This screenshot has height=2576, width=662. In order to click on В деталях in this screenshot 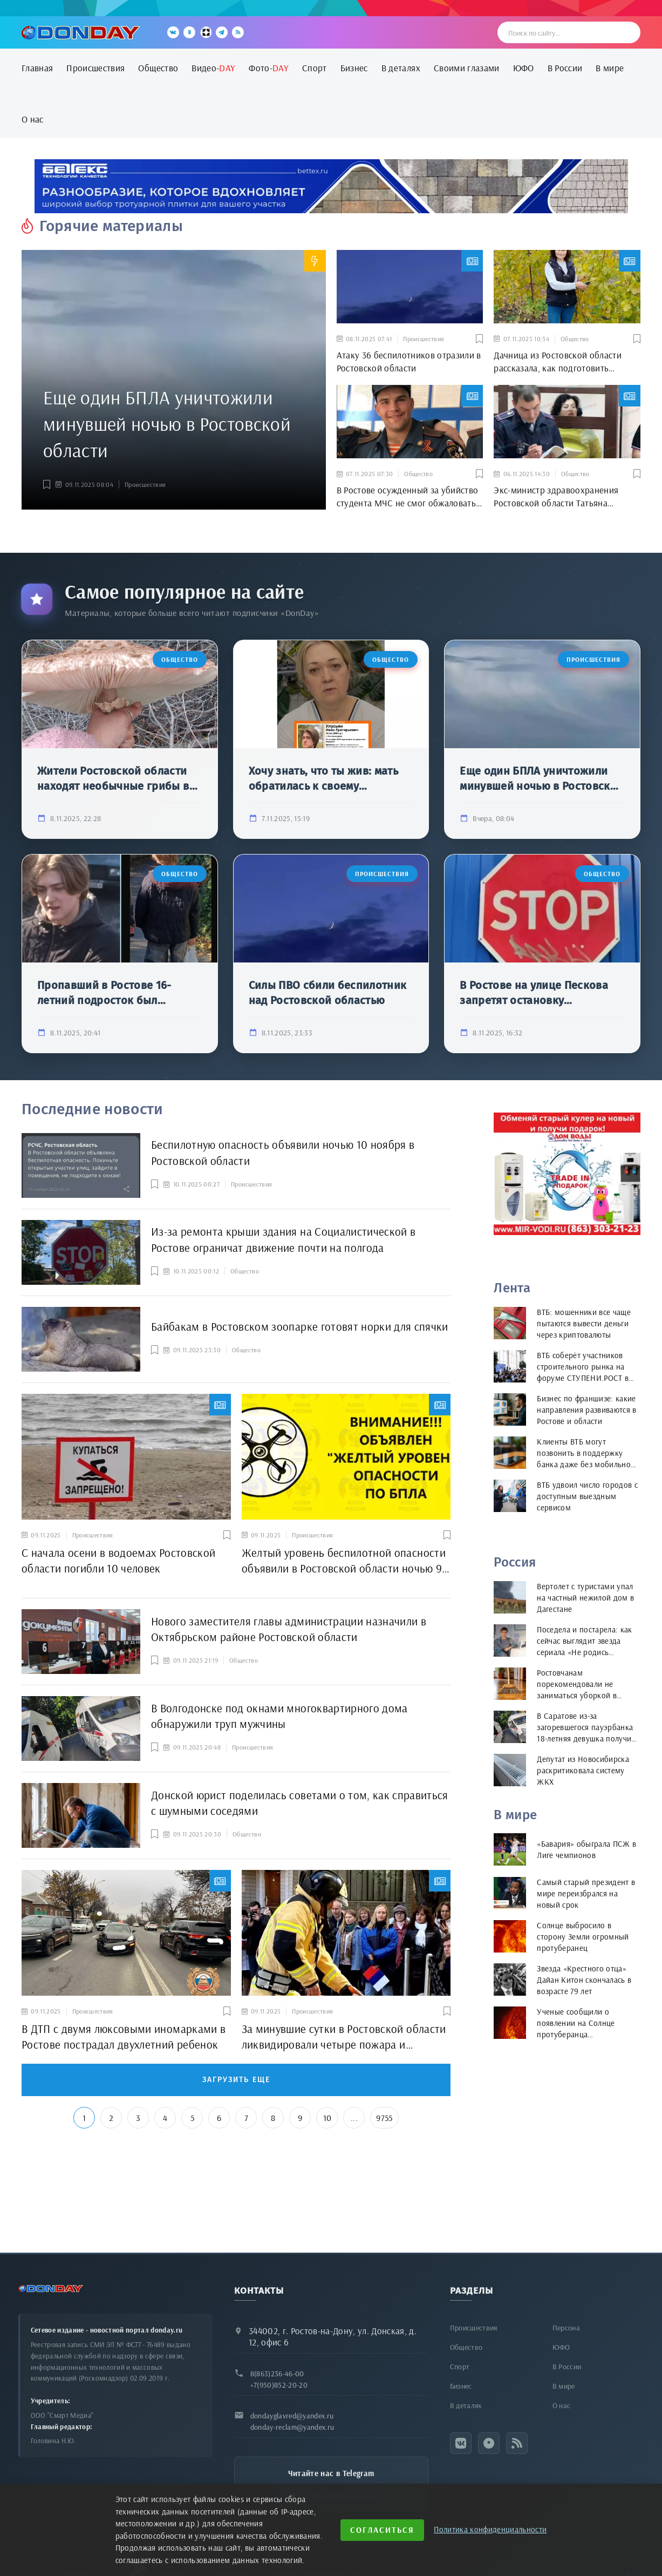, I will do `click(400, 67)`.